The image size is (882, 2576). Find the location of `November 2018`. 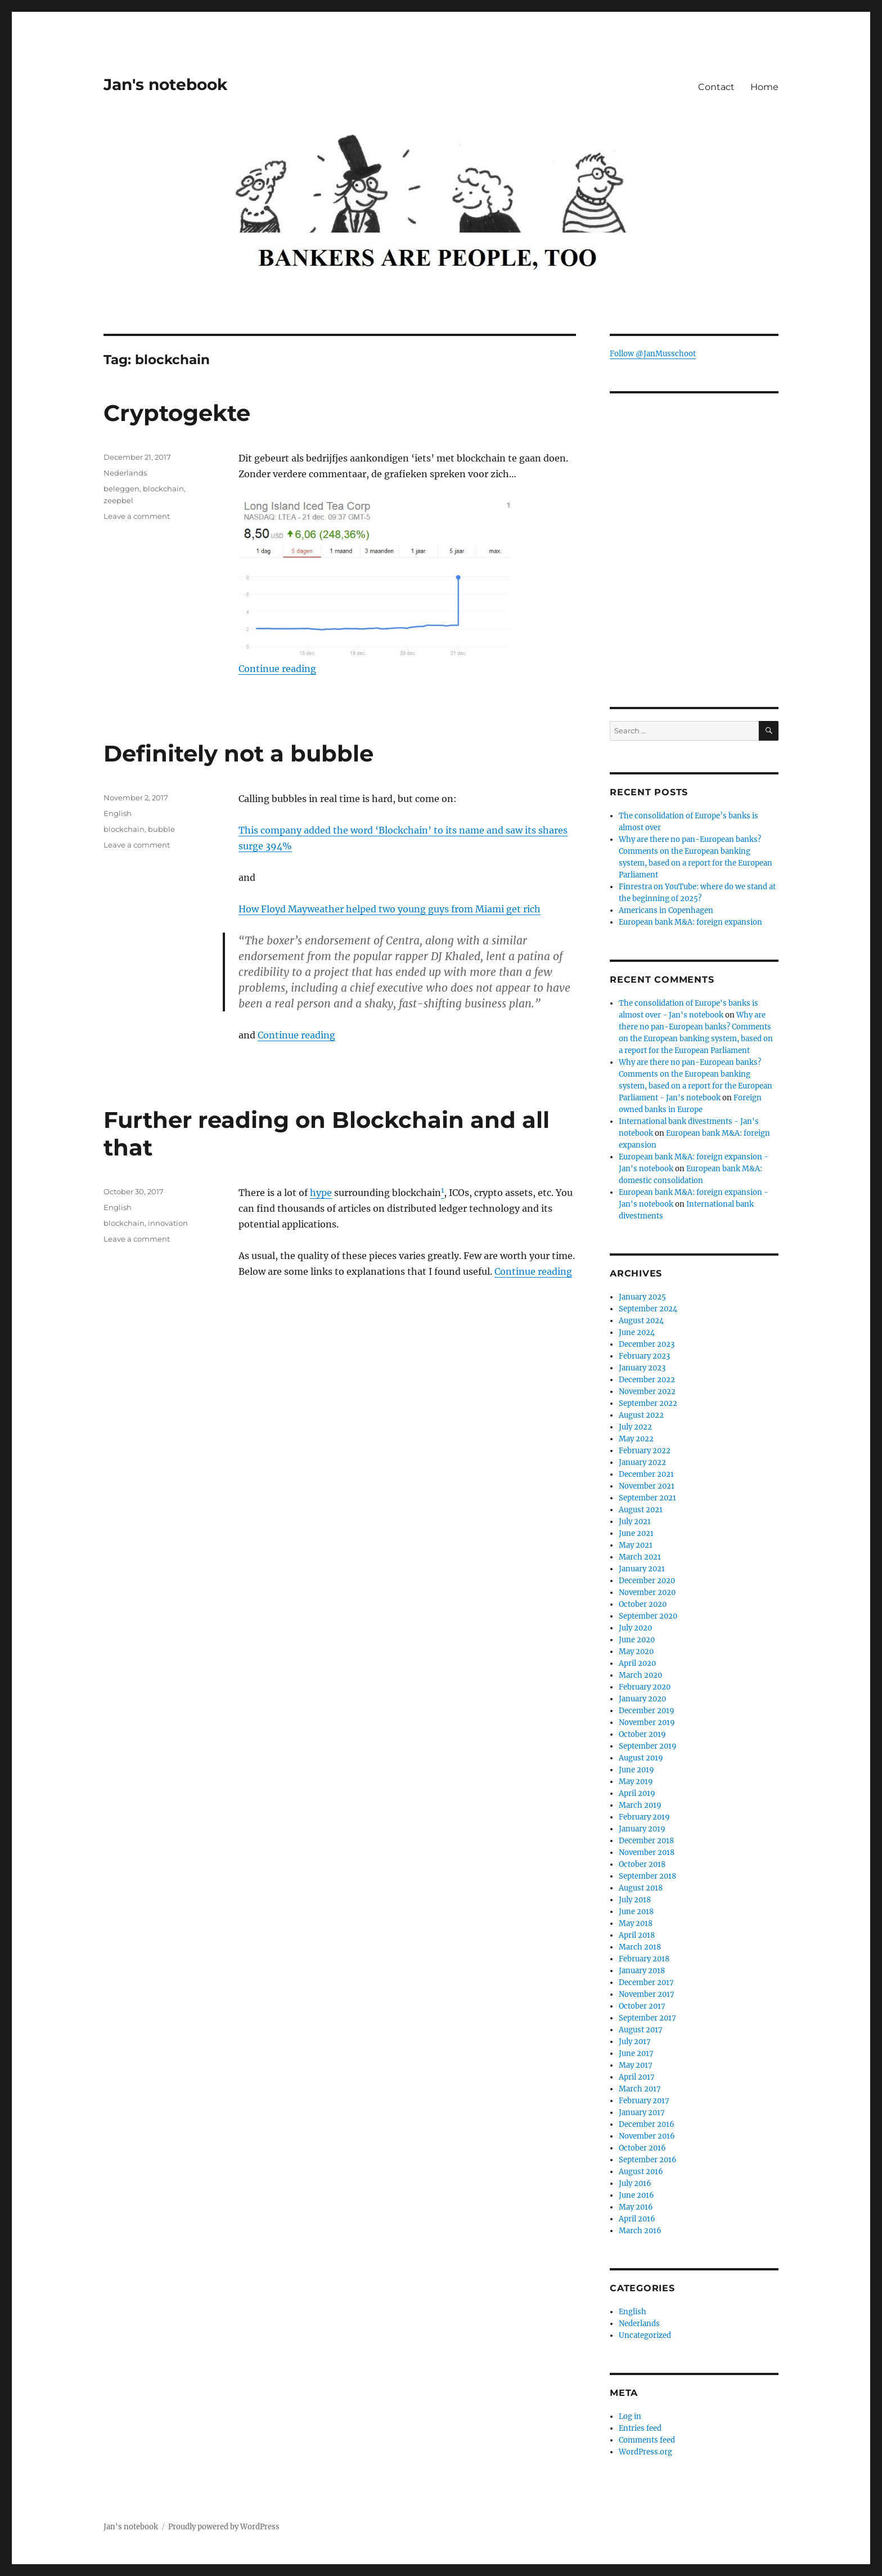

November 2018 is located at coordinates (646, 1852).